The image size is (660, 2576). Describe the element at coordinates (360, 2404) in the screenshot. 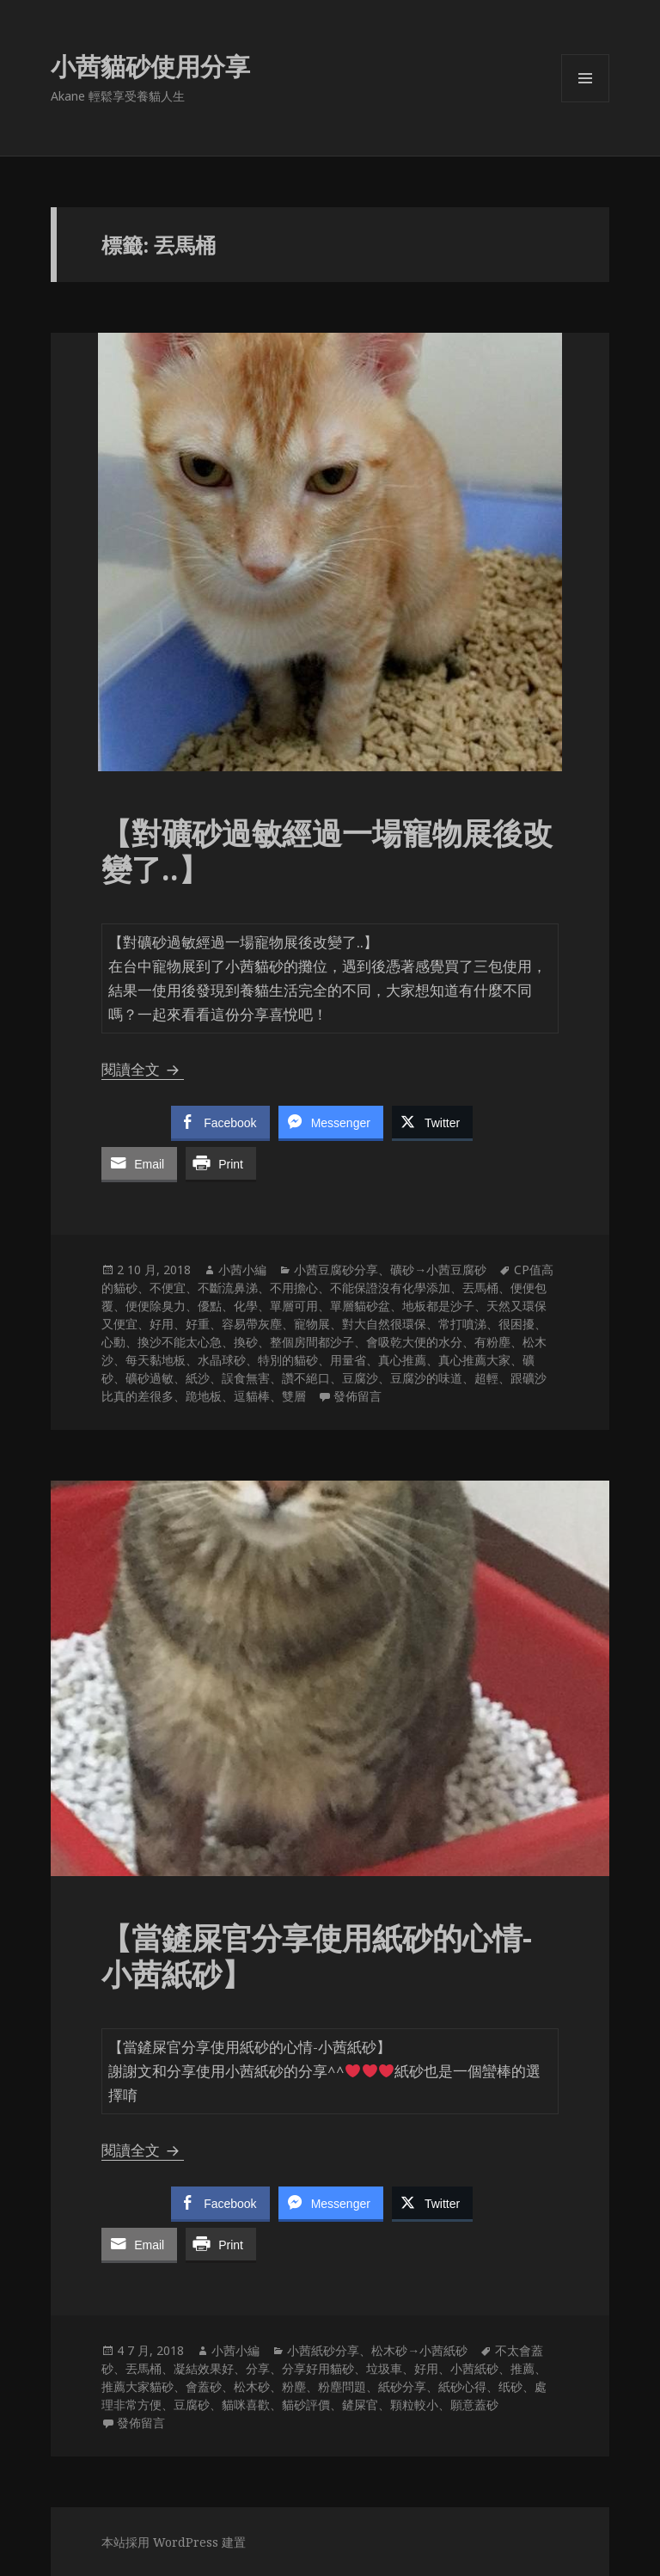

I see `鏟屎官` at that location.